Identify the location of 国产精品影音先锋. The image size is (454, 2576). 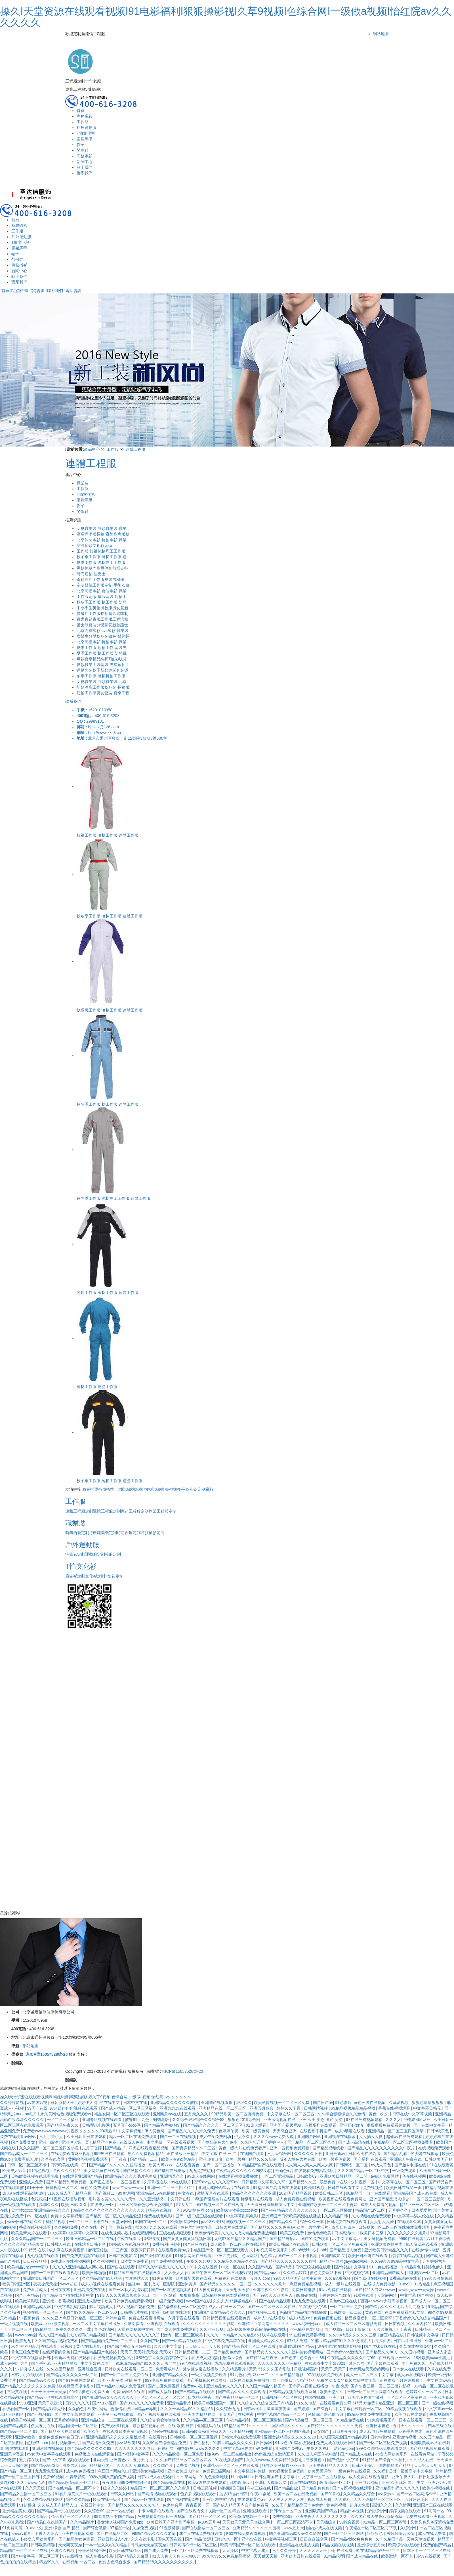
(49, 2408).